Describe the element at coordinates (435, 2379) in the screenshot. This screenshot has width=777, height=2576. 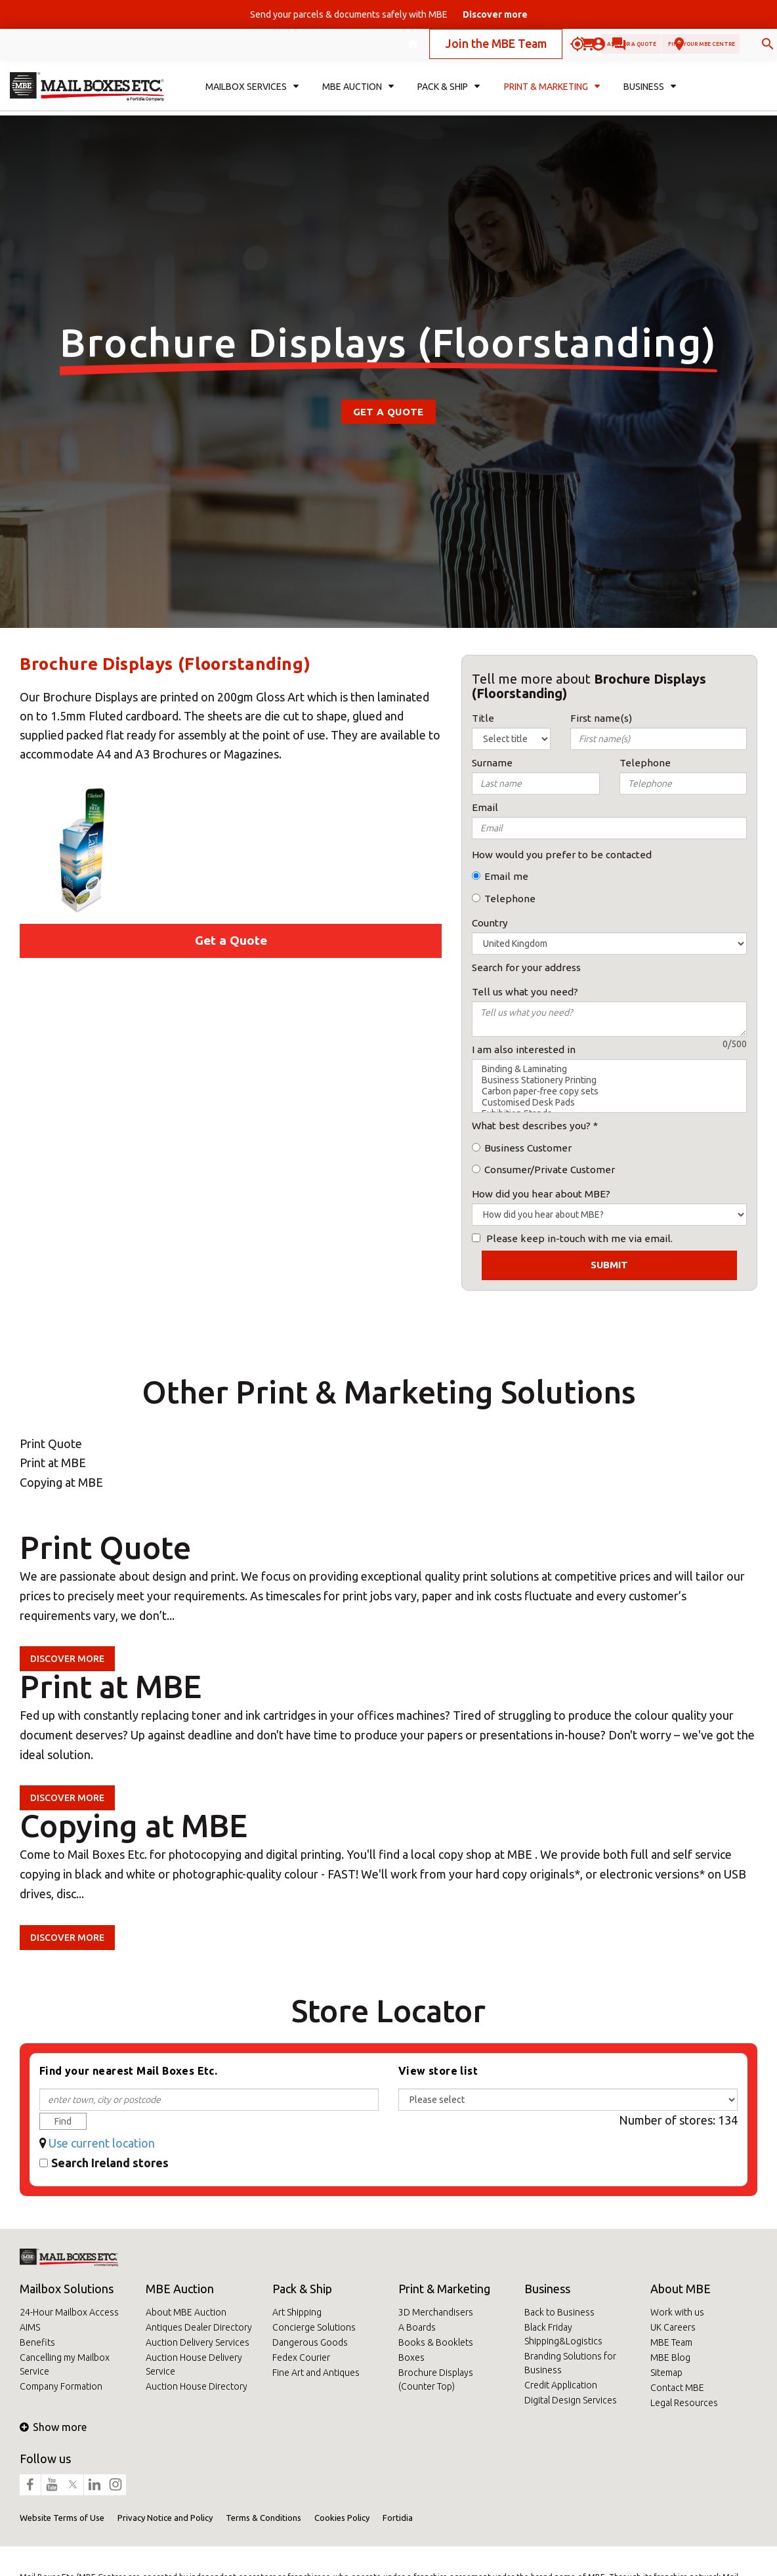
I see `Brochure Displays (Counter Top)` at that location.